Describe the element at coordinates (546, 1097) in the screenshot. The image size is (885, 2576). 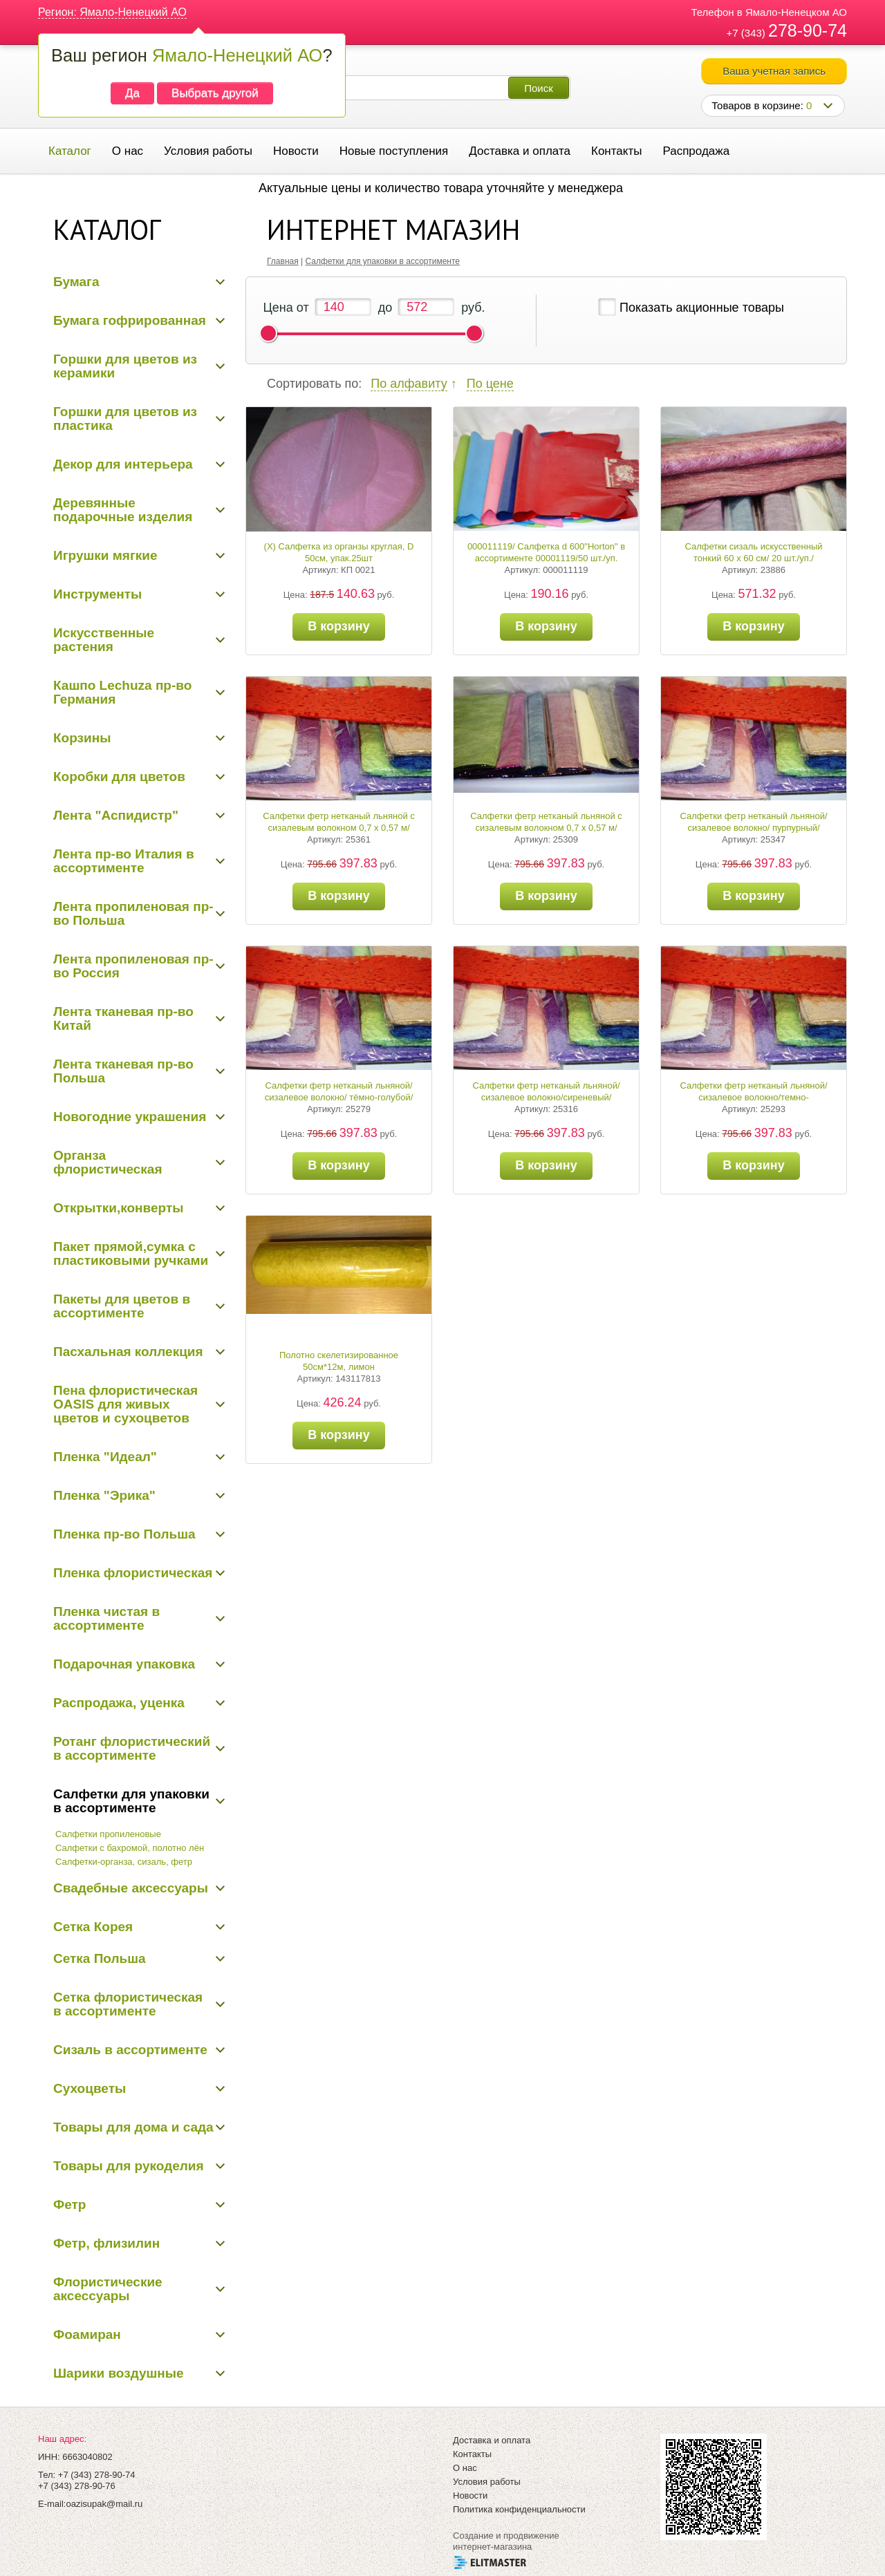
I see `Салфетки фетр нетканый льняной/сизалевое волокно/сиреневый/ 0,7*0,57/20 шт./уп.` at that location.